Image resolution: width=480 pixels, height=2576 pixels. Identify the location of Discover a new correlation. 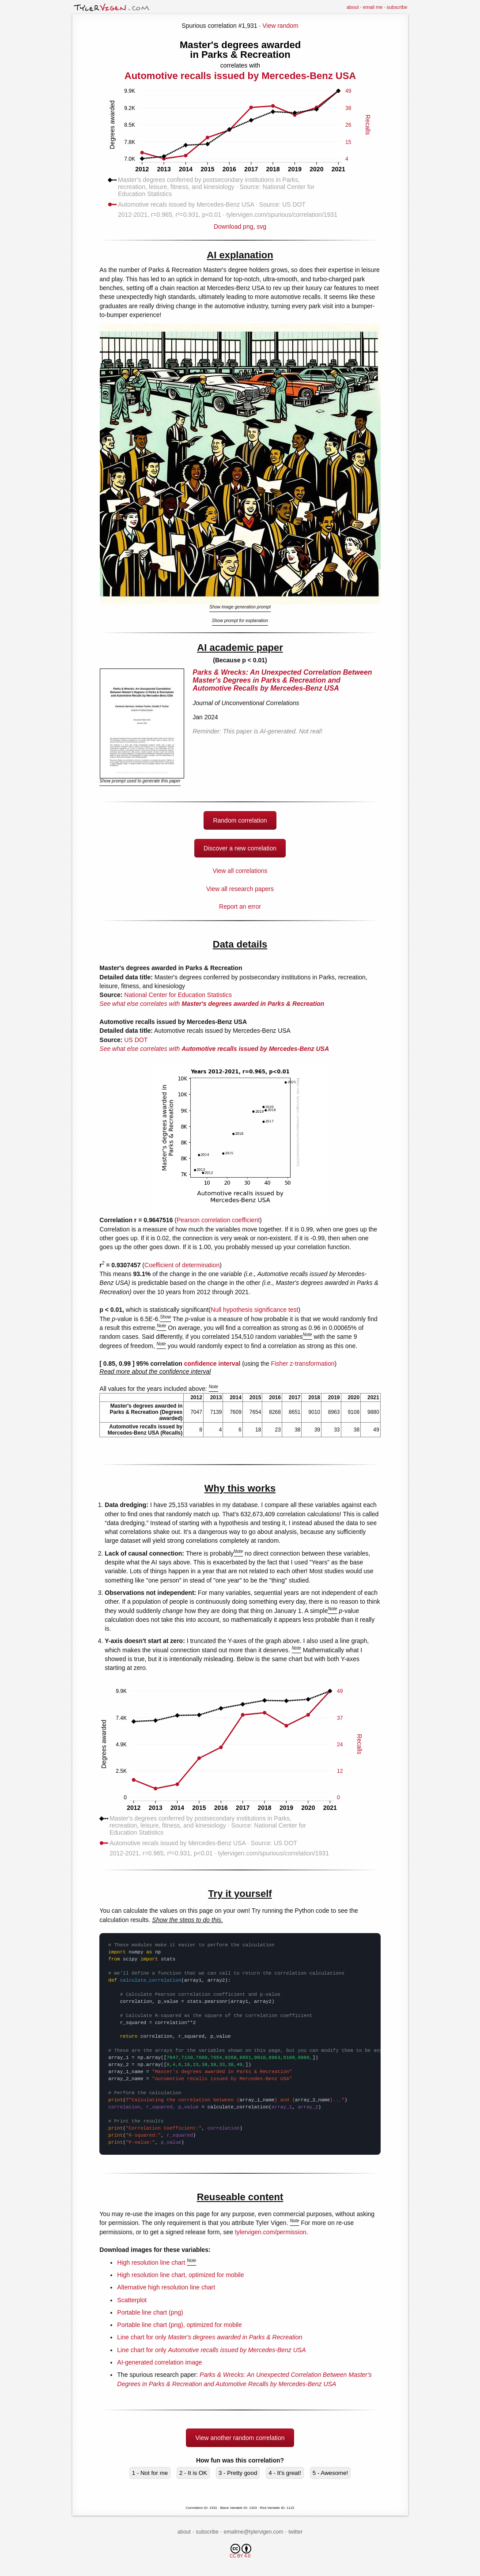
(240, 848).